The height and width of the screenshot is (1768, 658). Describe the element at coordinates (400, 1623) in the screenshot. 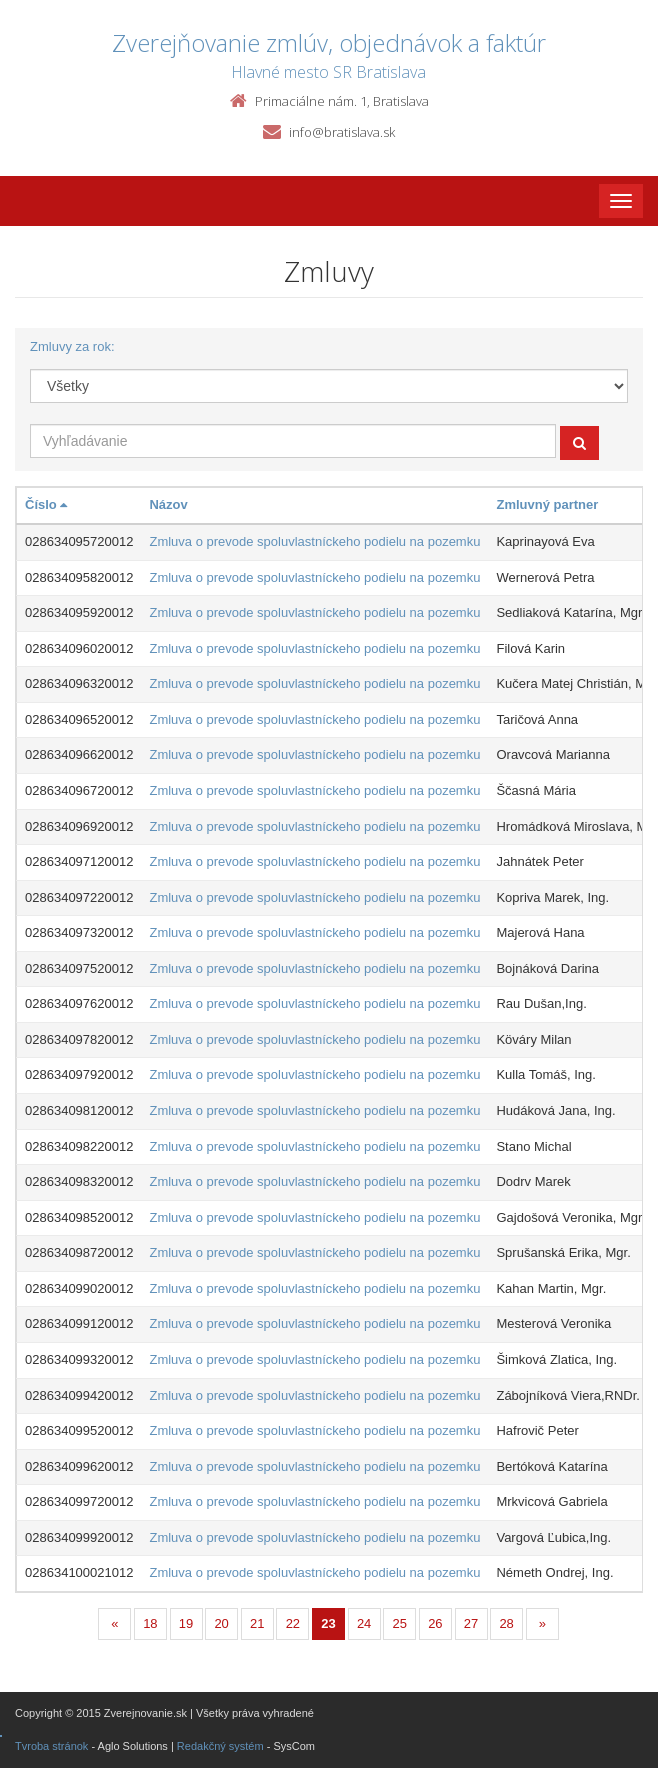

I see `25` at that location.